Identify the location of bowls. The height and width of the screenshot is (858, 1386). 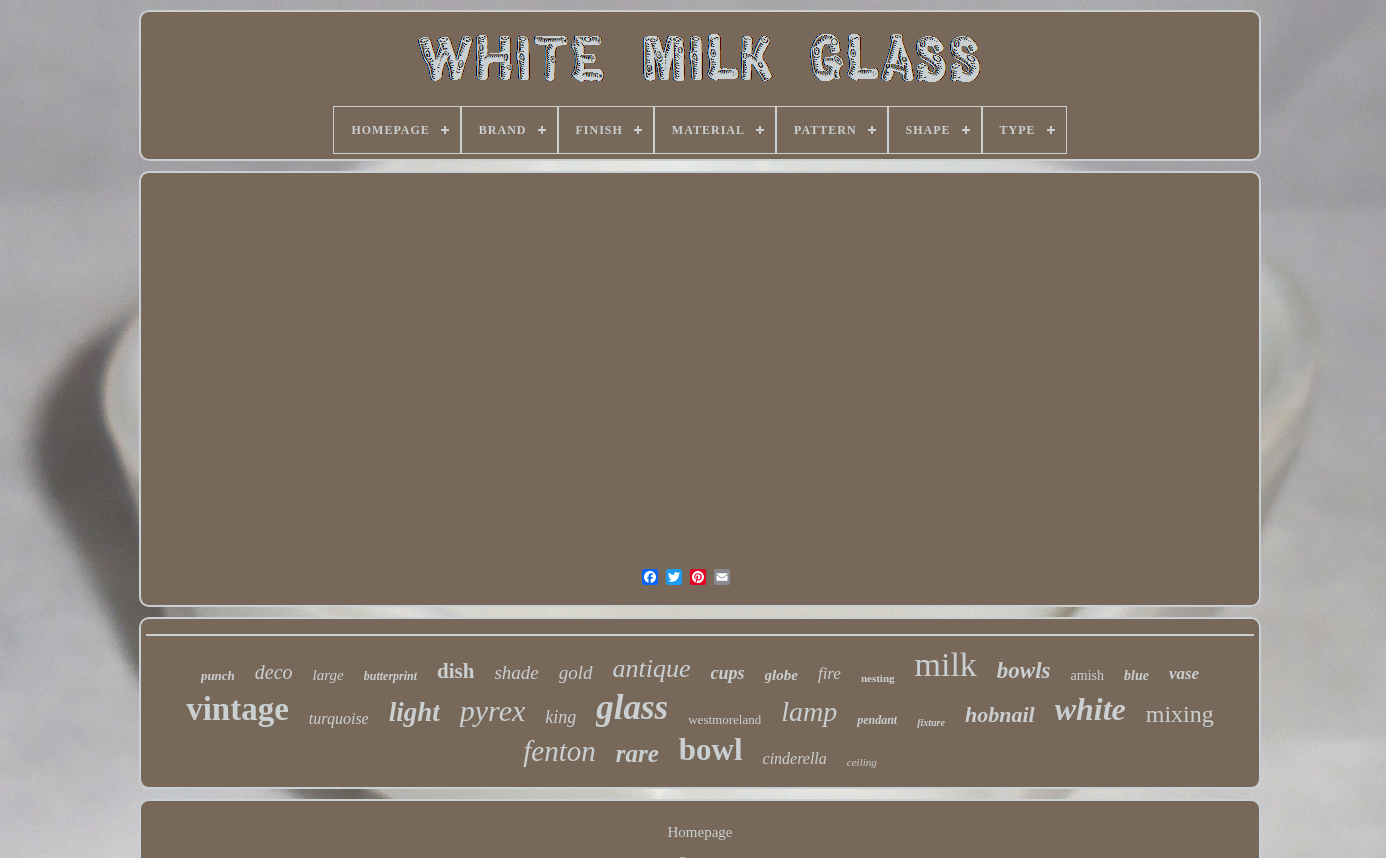
(1024, 670).